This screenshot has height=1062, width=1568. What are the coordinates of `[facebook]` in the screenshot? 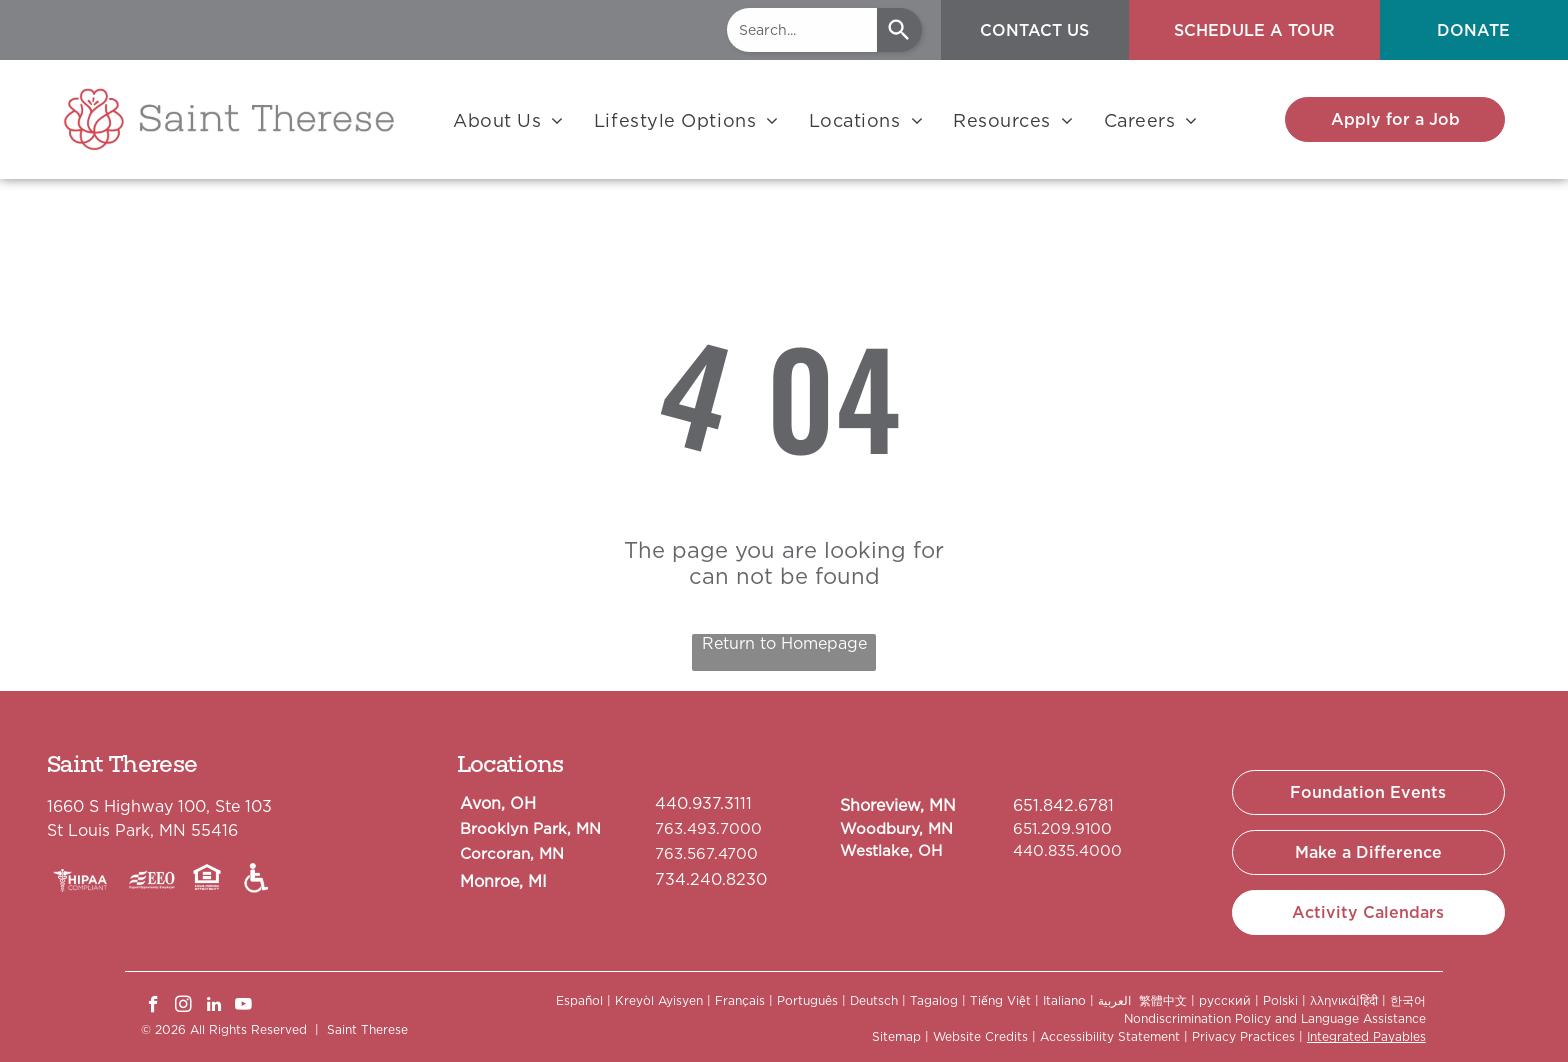 It's located at (153, 1007).